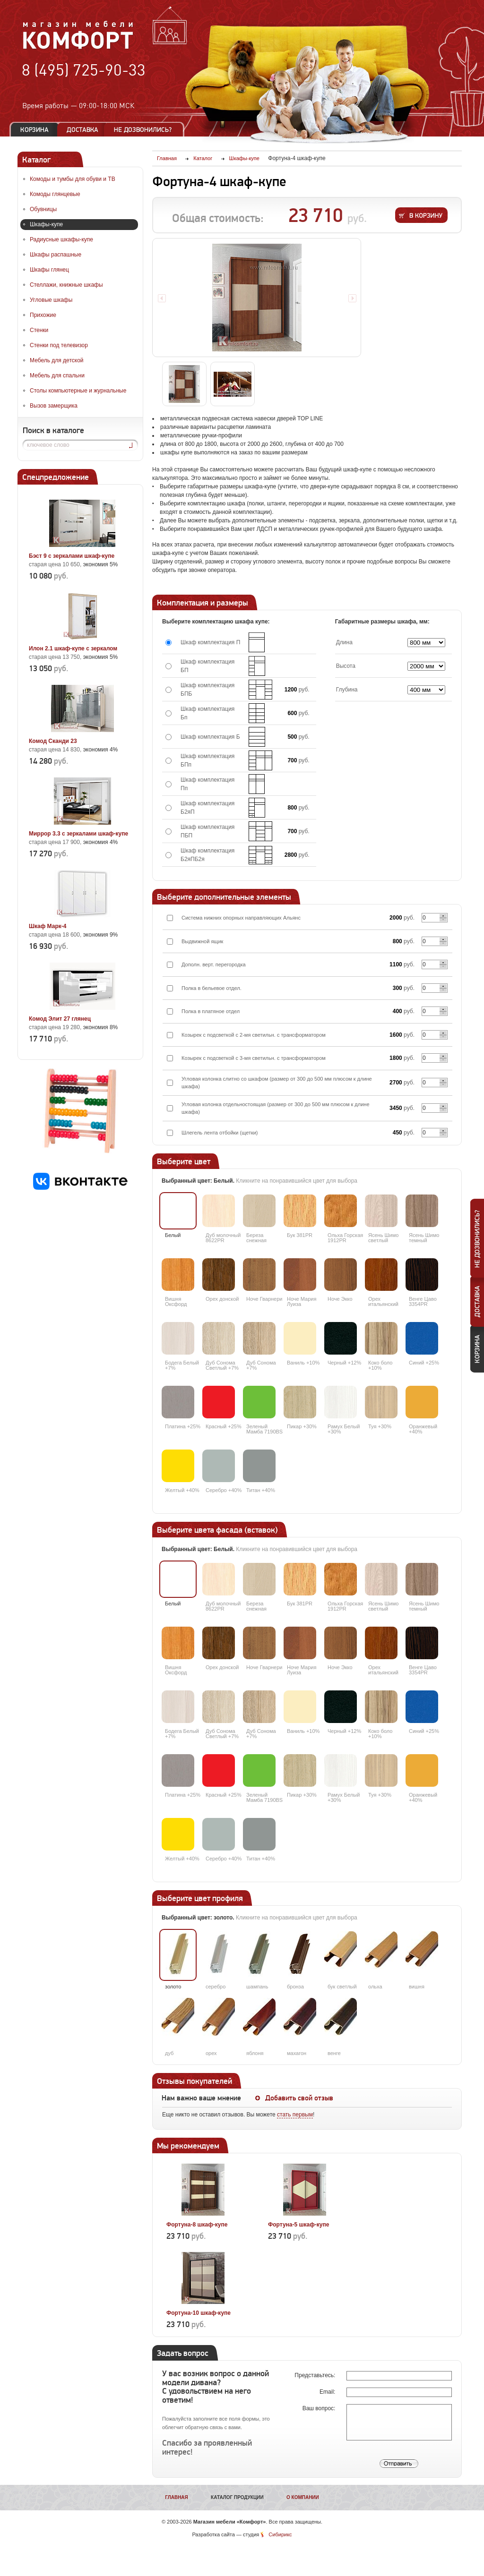  What do you see at coordinates (254, 1035) in the screenshot?
I see `Козырек с подсветкой с 2-мя светильн. с трансформатором` at bounding box center [254, 1035].